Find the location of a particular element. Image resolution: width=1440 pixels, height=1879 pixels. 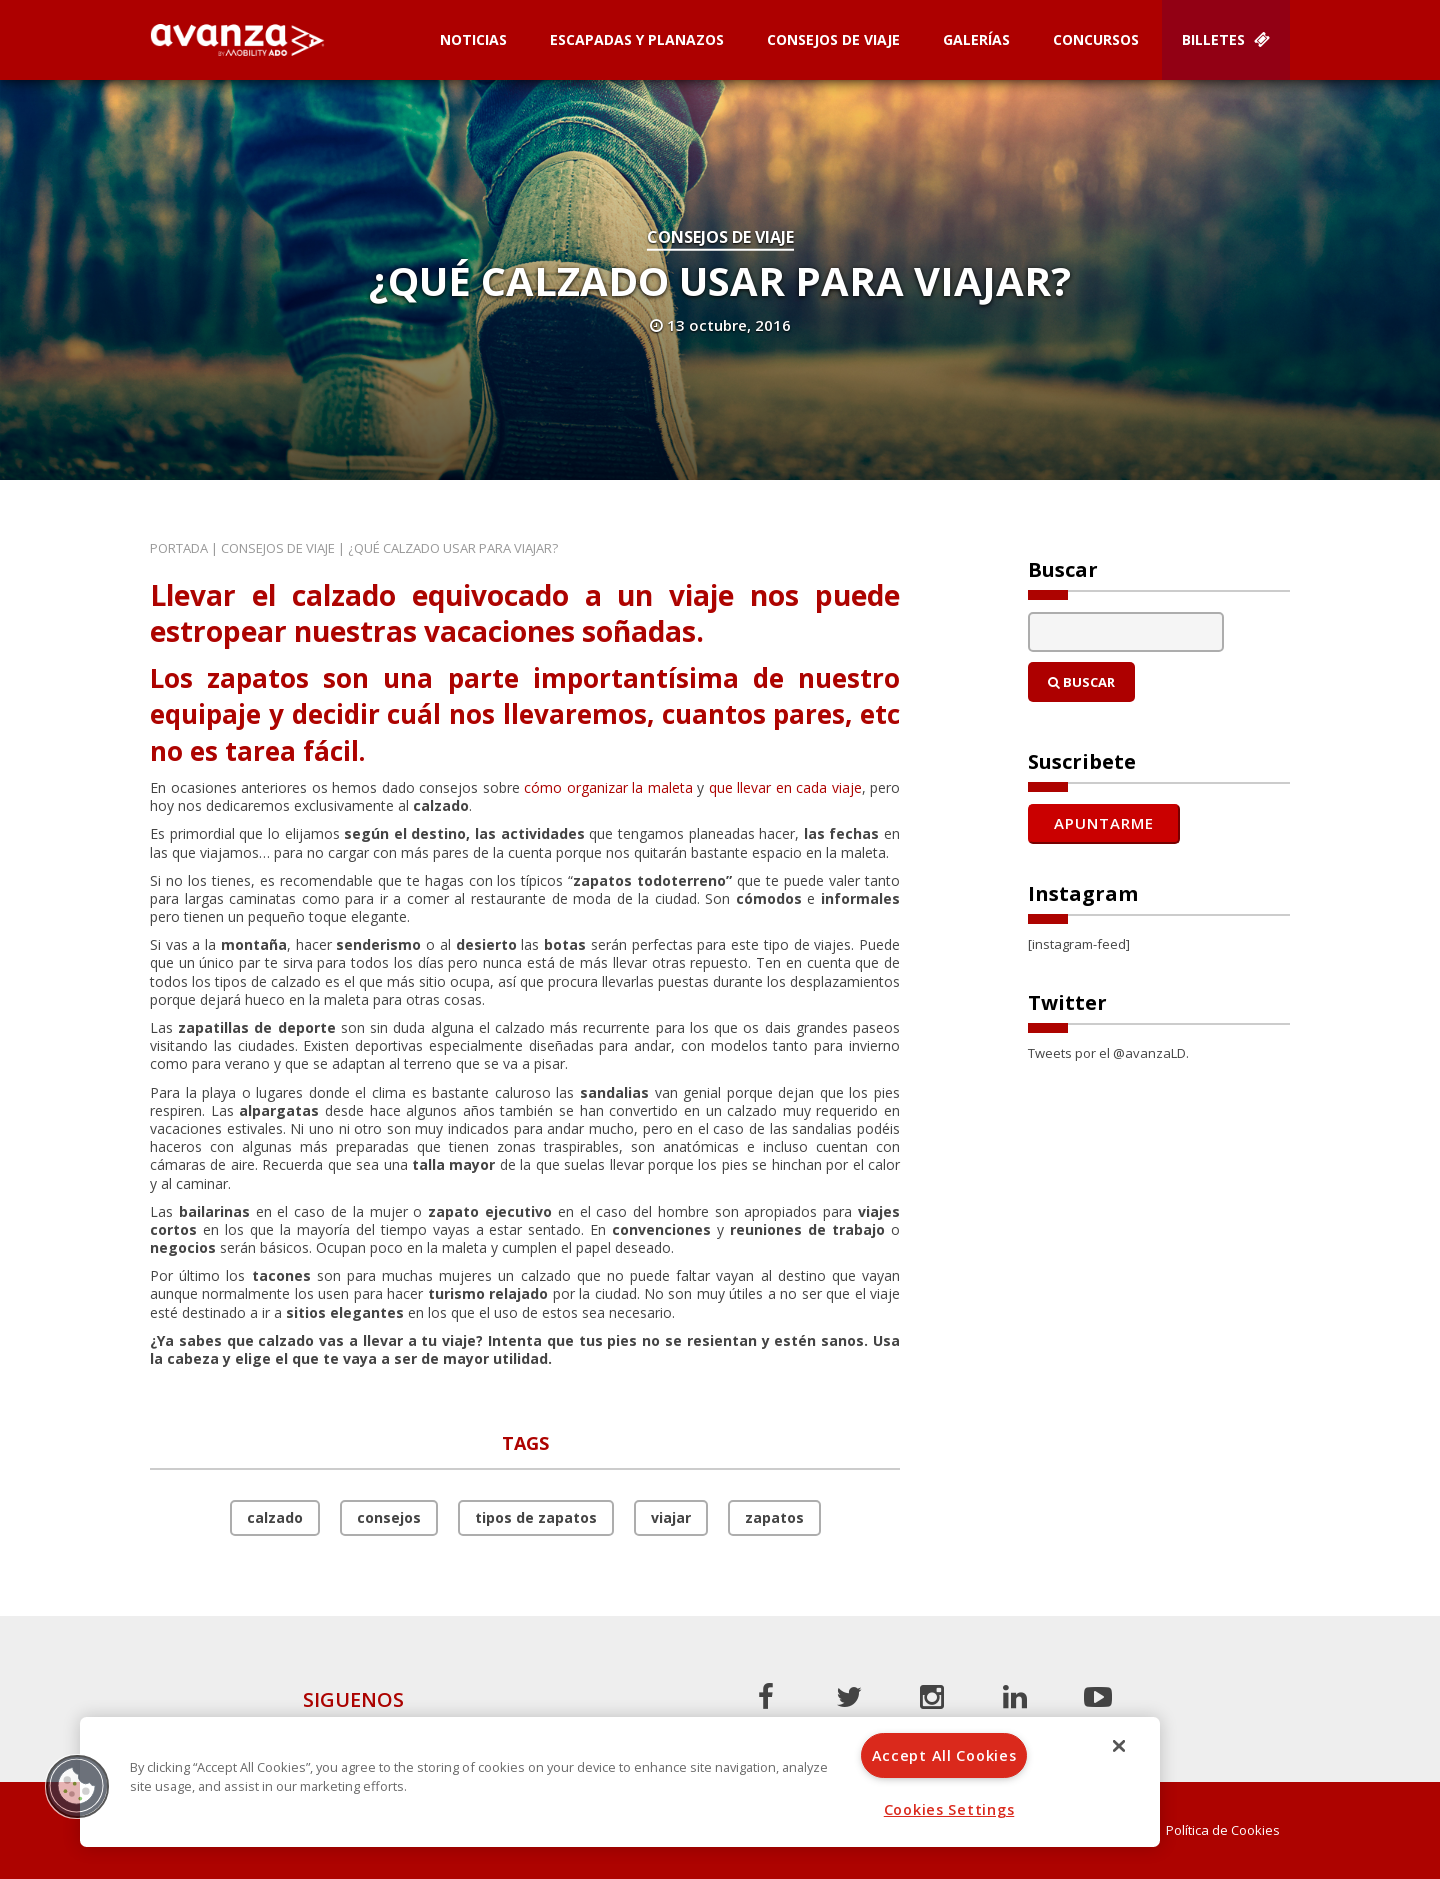

[button] is located at coordinates (77, 1786).